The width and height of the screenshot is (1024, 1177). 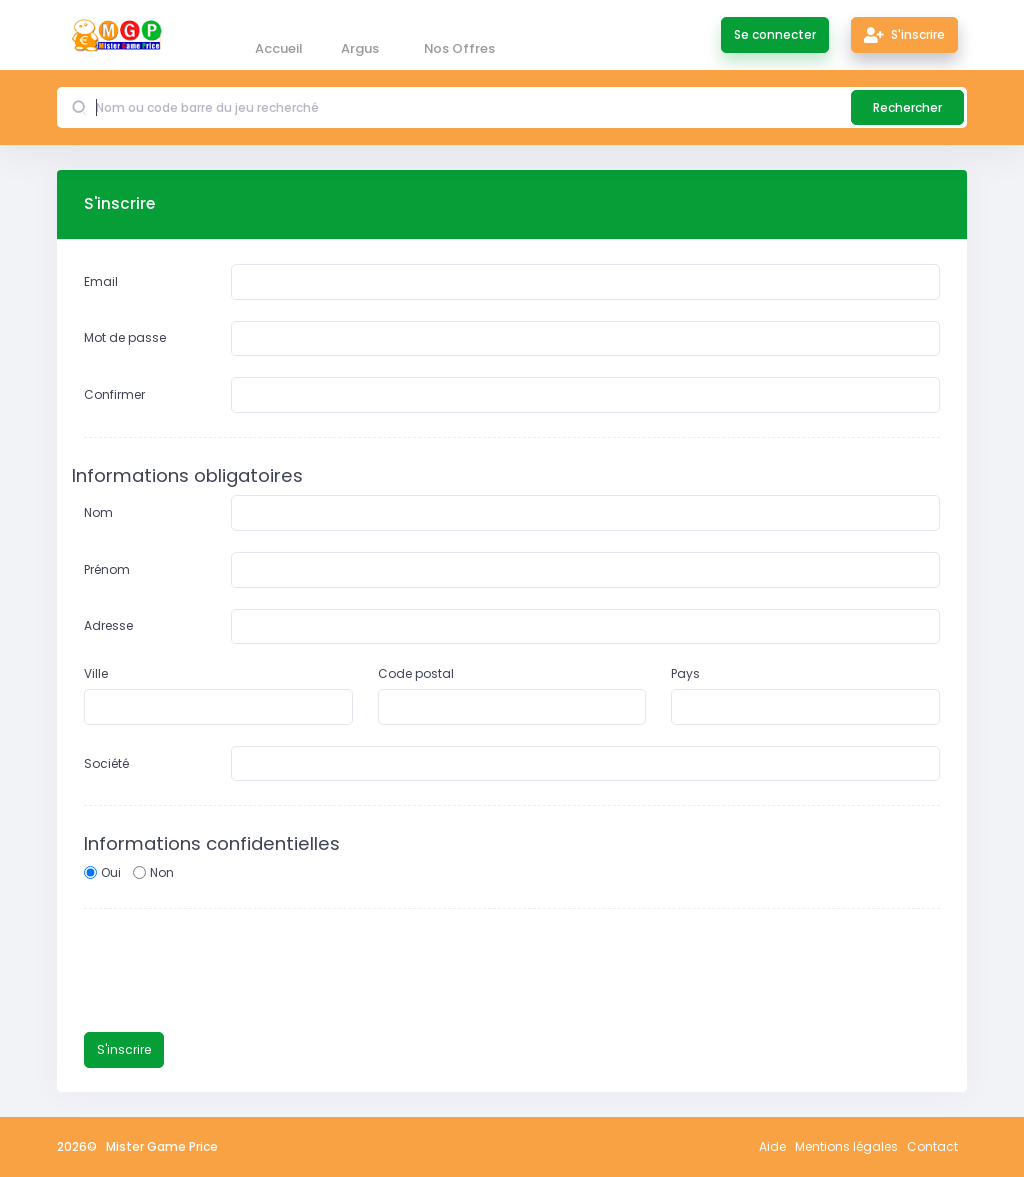 I want to click on Code postal, so click(x=416, y=673).